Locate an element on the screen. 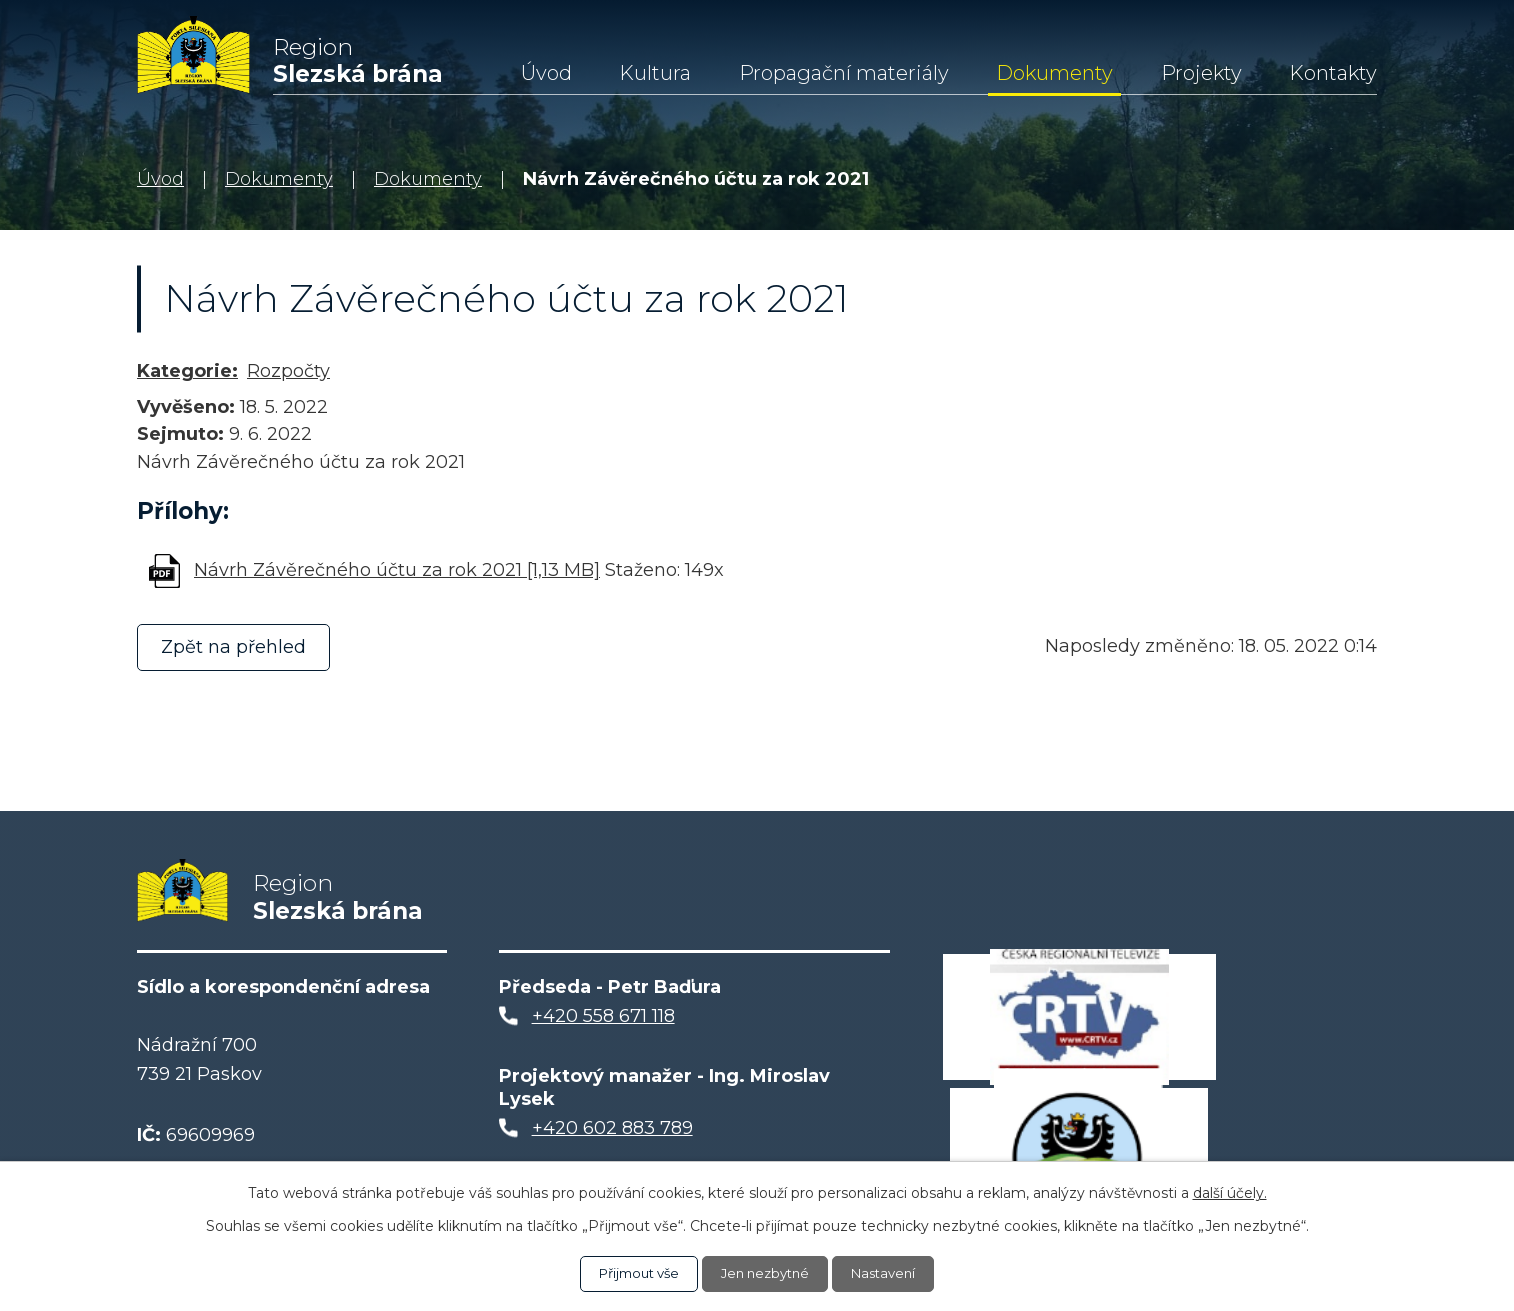 Image resolution: width=1514 pixels, height=1311 pixels. Kategorie: is located at coordinates (187, 371).